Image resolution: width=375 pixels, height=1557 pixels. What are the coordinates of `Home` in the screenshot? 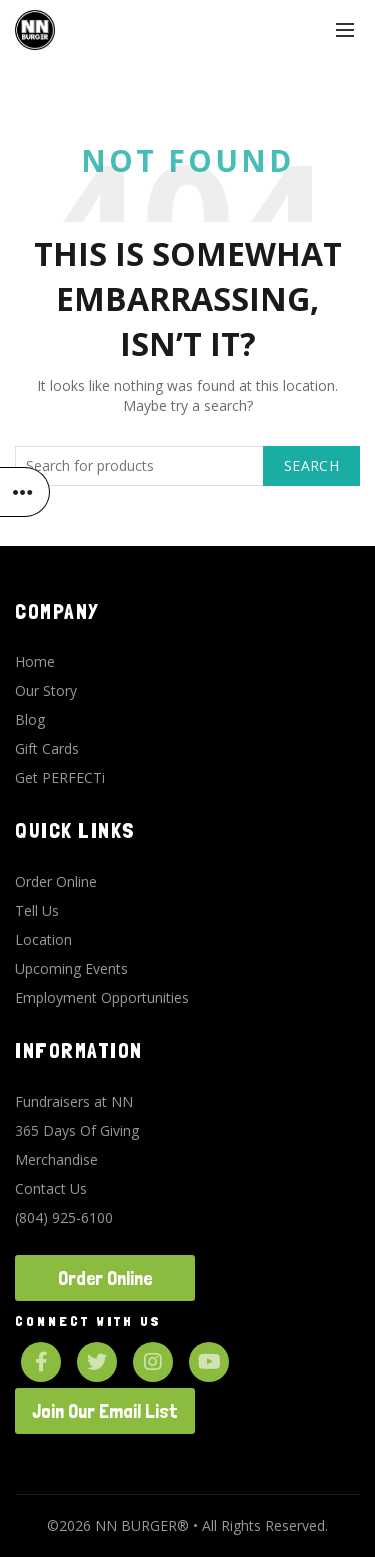 It's located at (35, 661).